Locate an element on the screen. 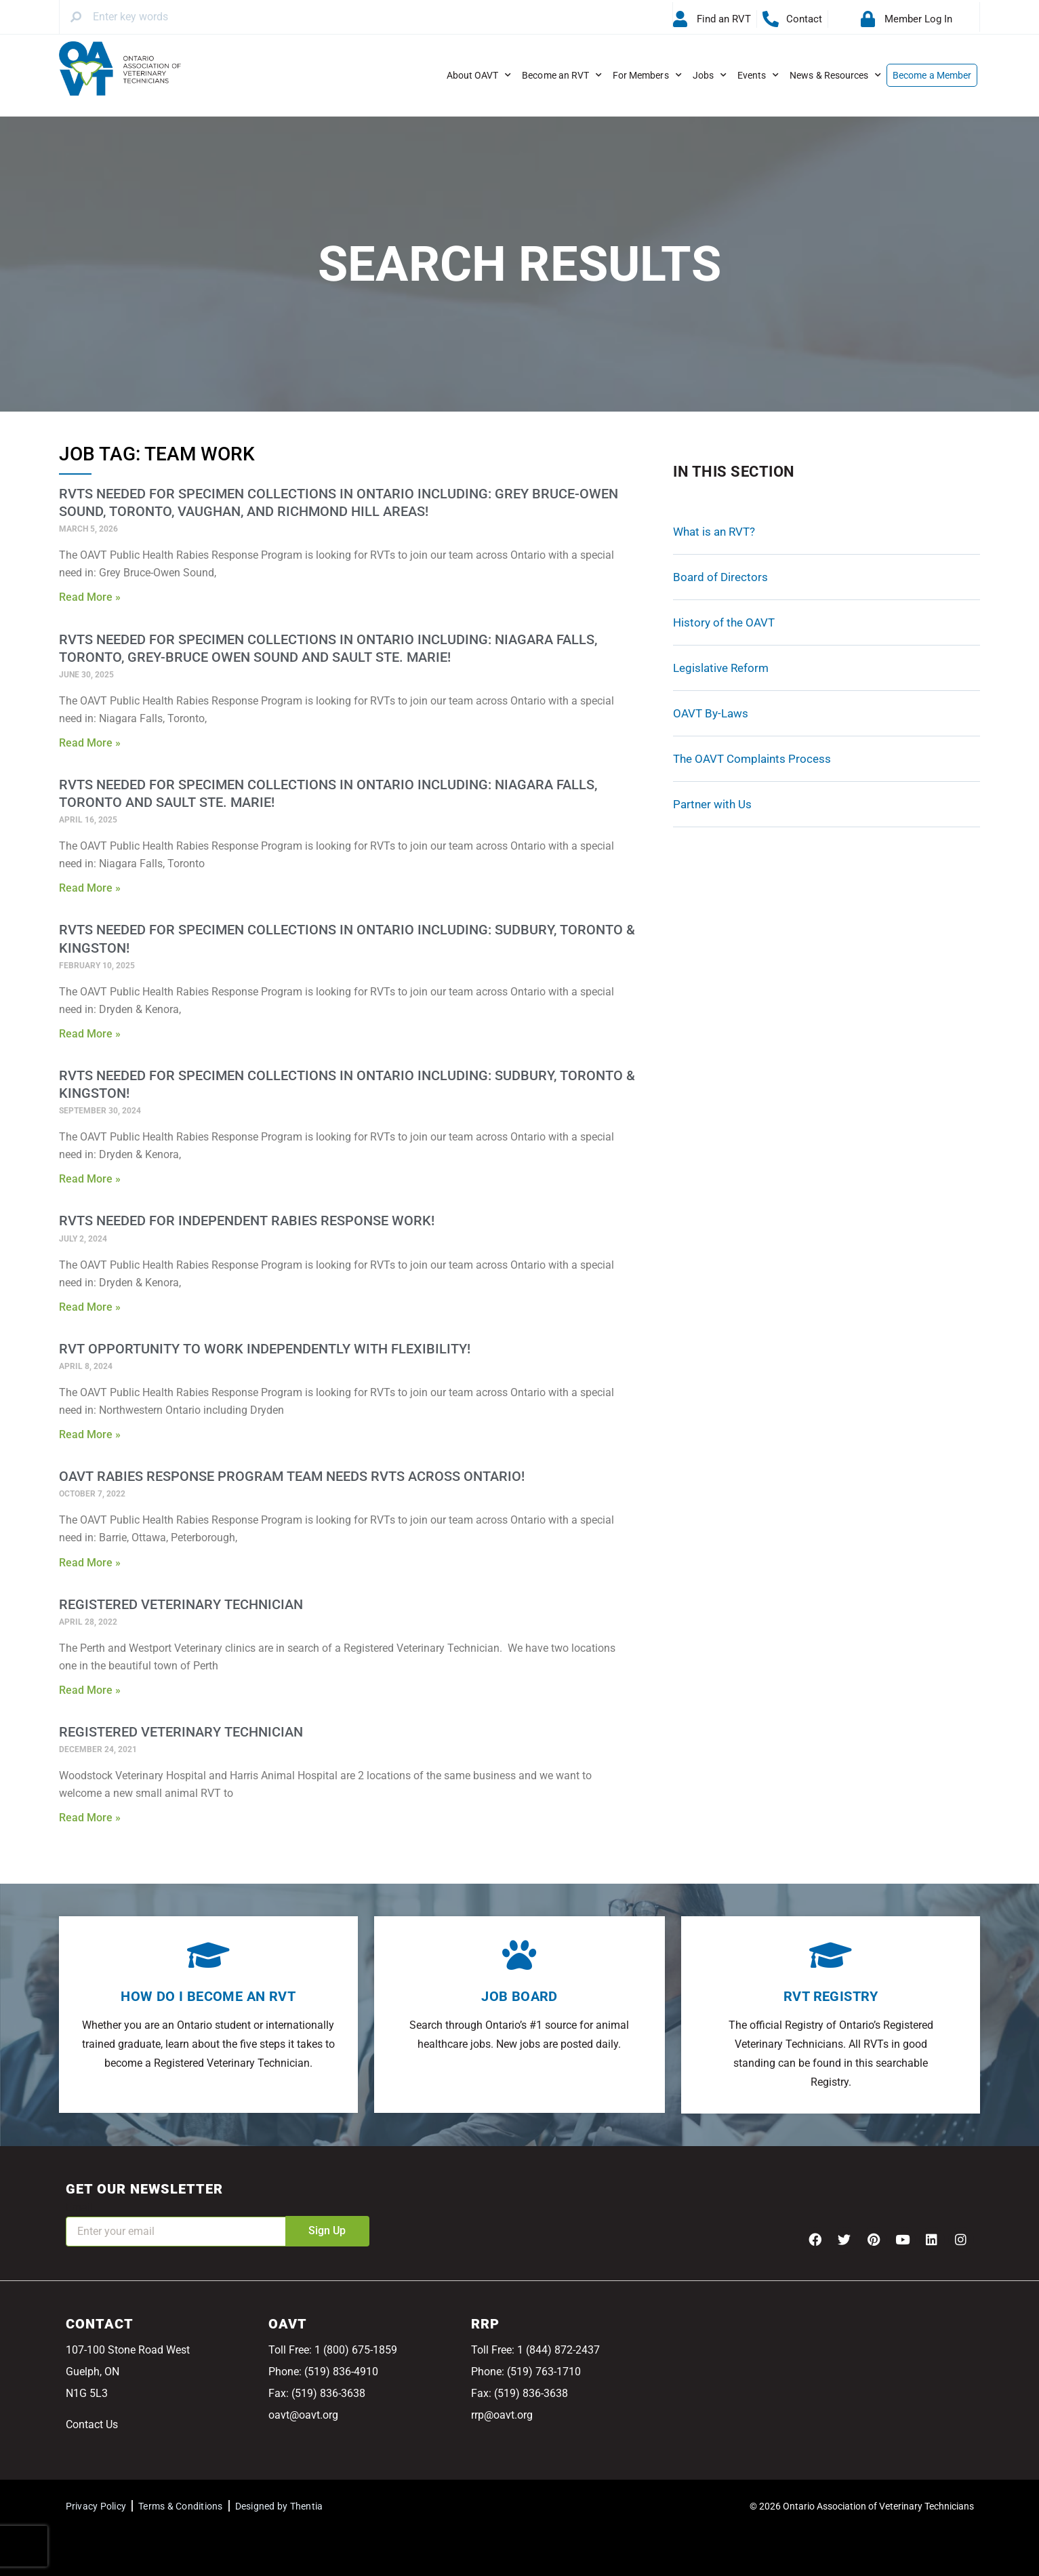 The width and height of the screenshot is (1039, 2576). History of the OAVT is located at coordinates (724, 622).